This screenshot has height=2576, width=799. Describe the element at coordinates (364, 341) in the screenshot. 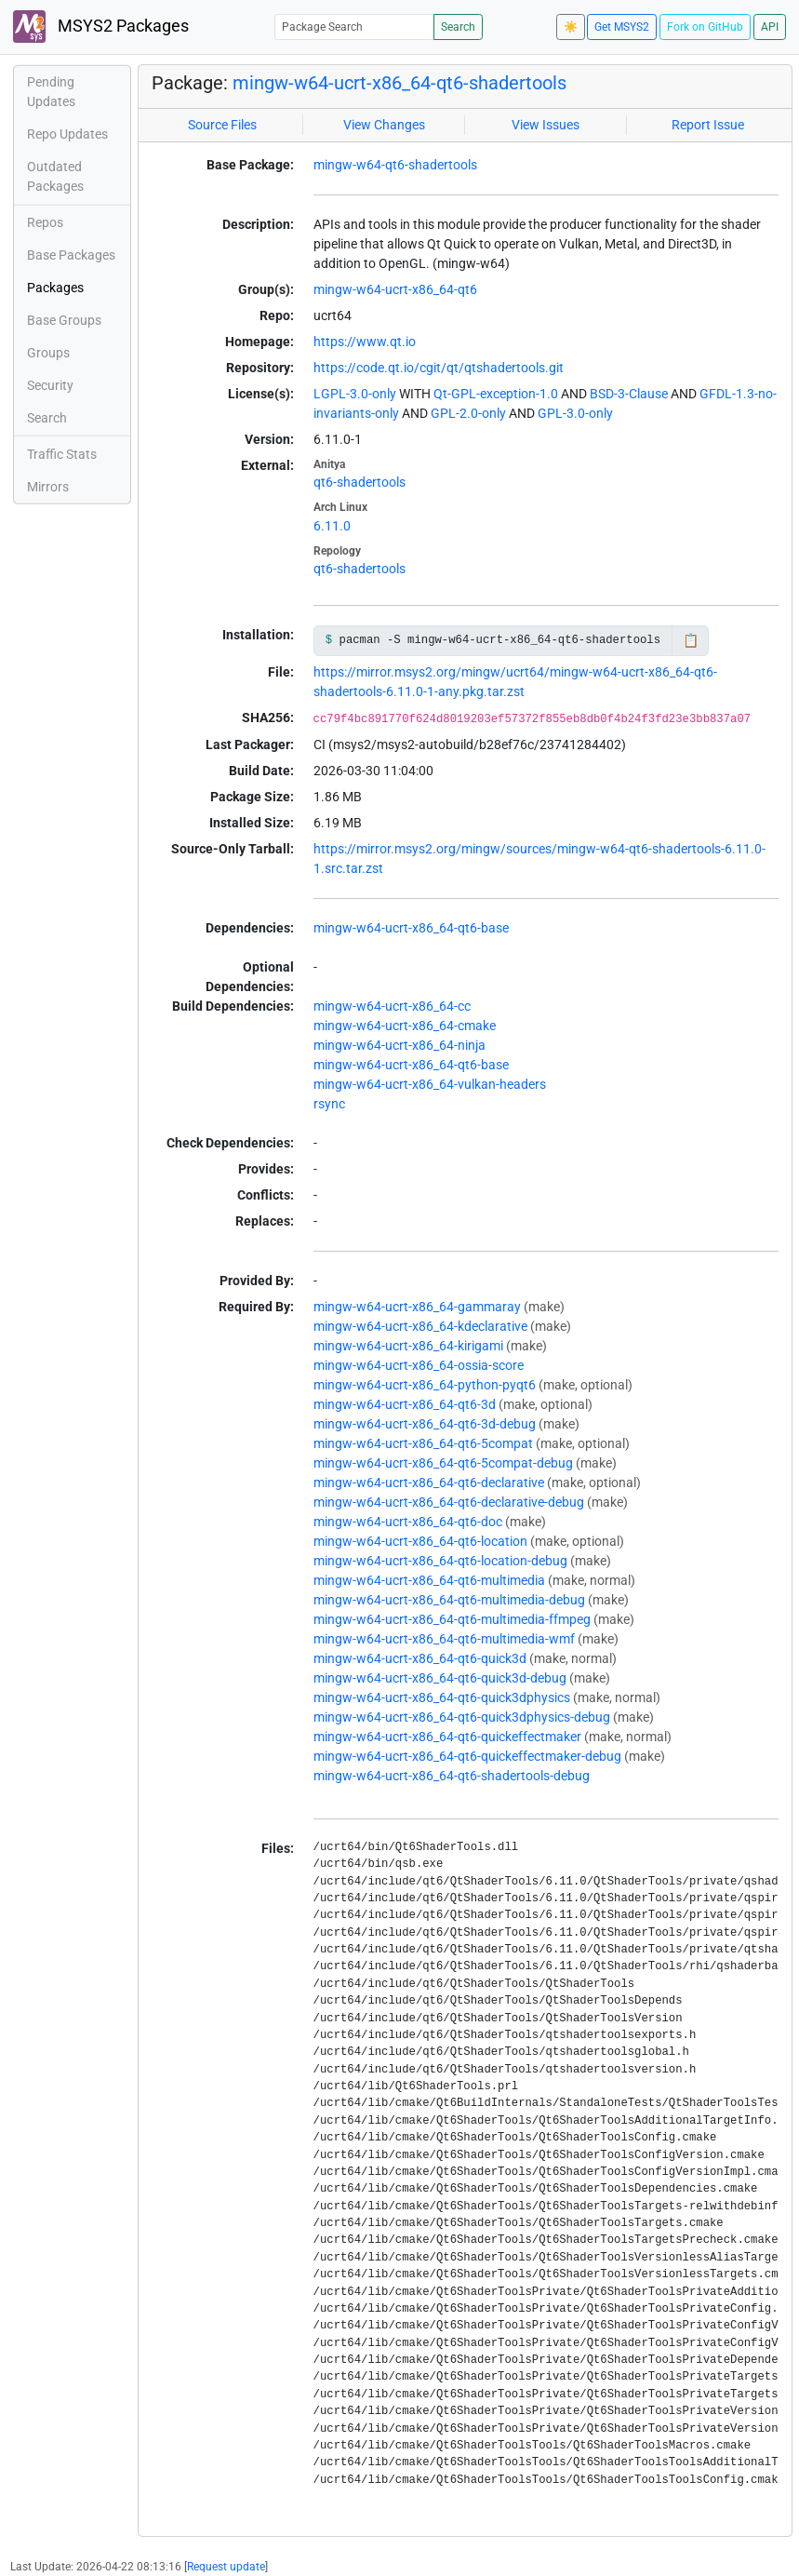

I see `https://www.qt.io` at that location.